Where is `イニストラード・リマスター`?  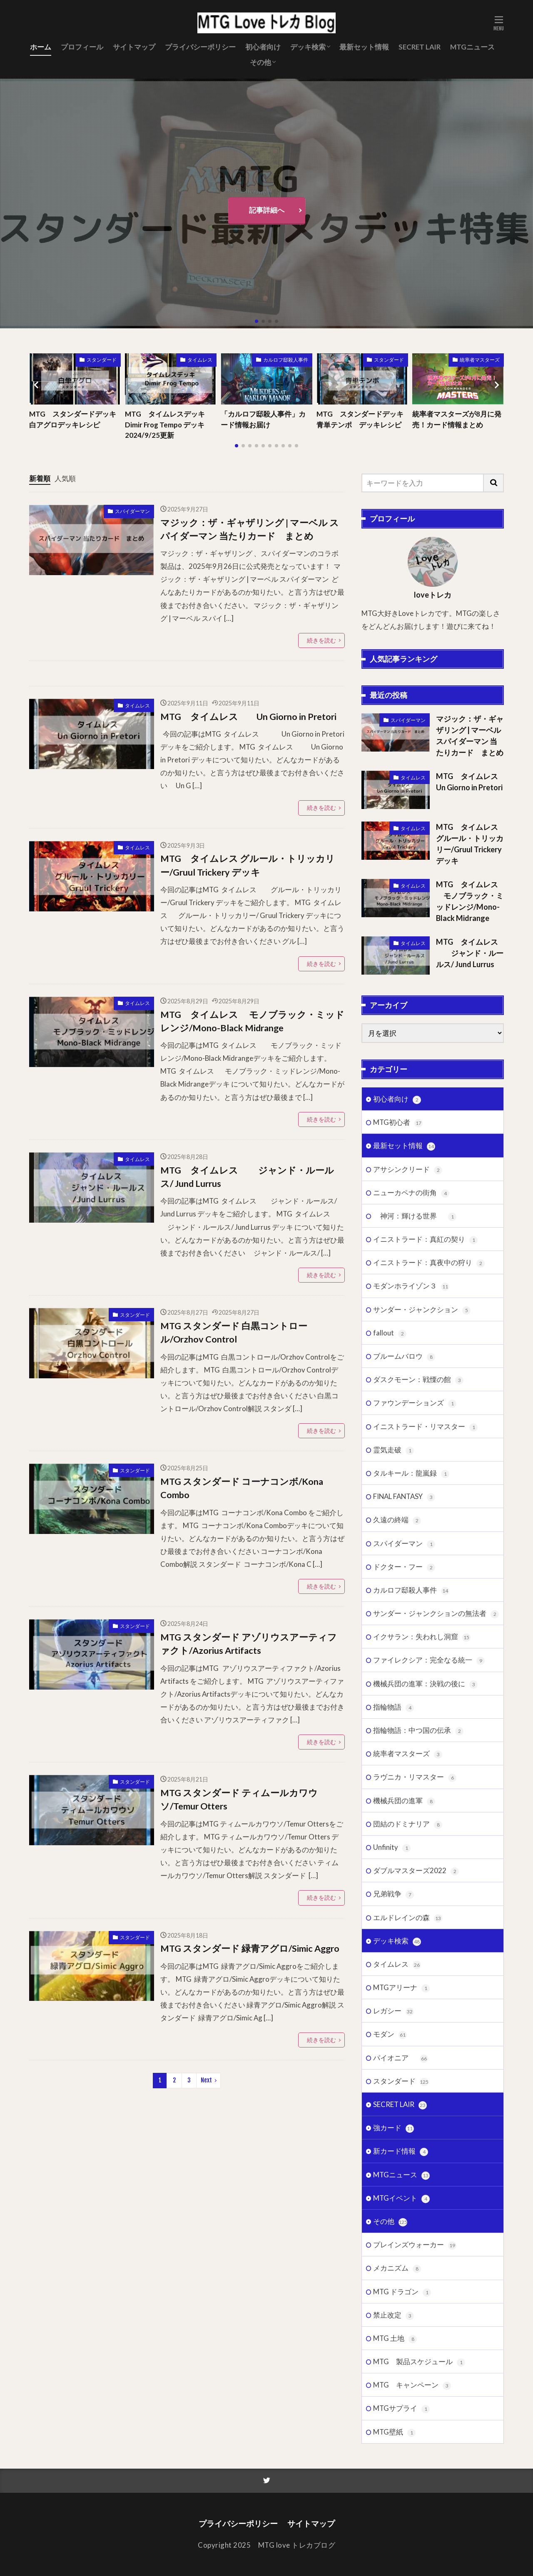
イニストラード・リマスター is located at coordinates (425, 1621).